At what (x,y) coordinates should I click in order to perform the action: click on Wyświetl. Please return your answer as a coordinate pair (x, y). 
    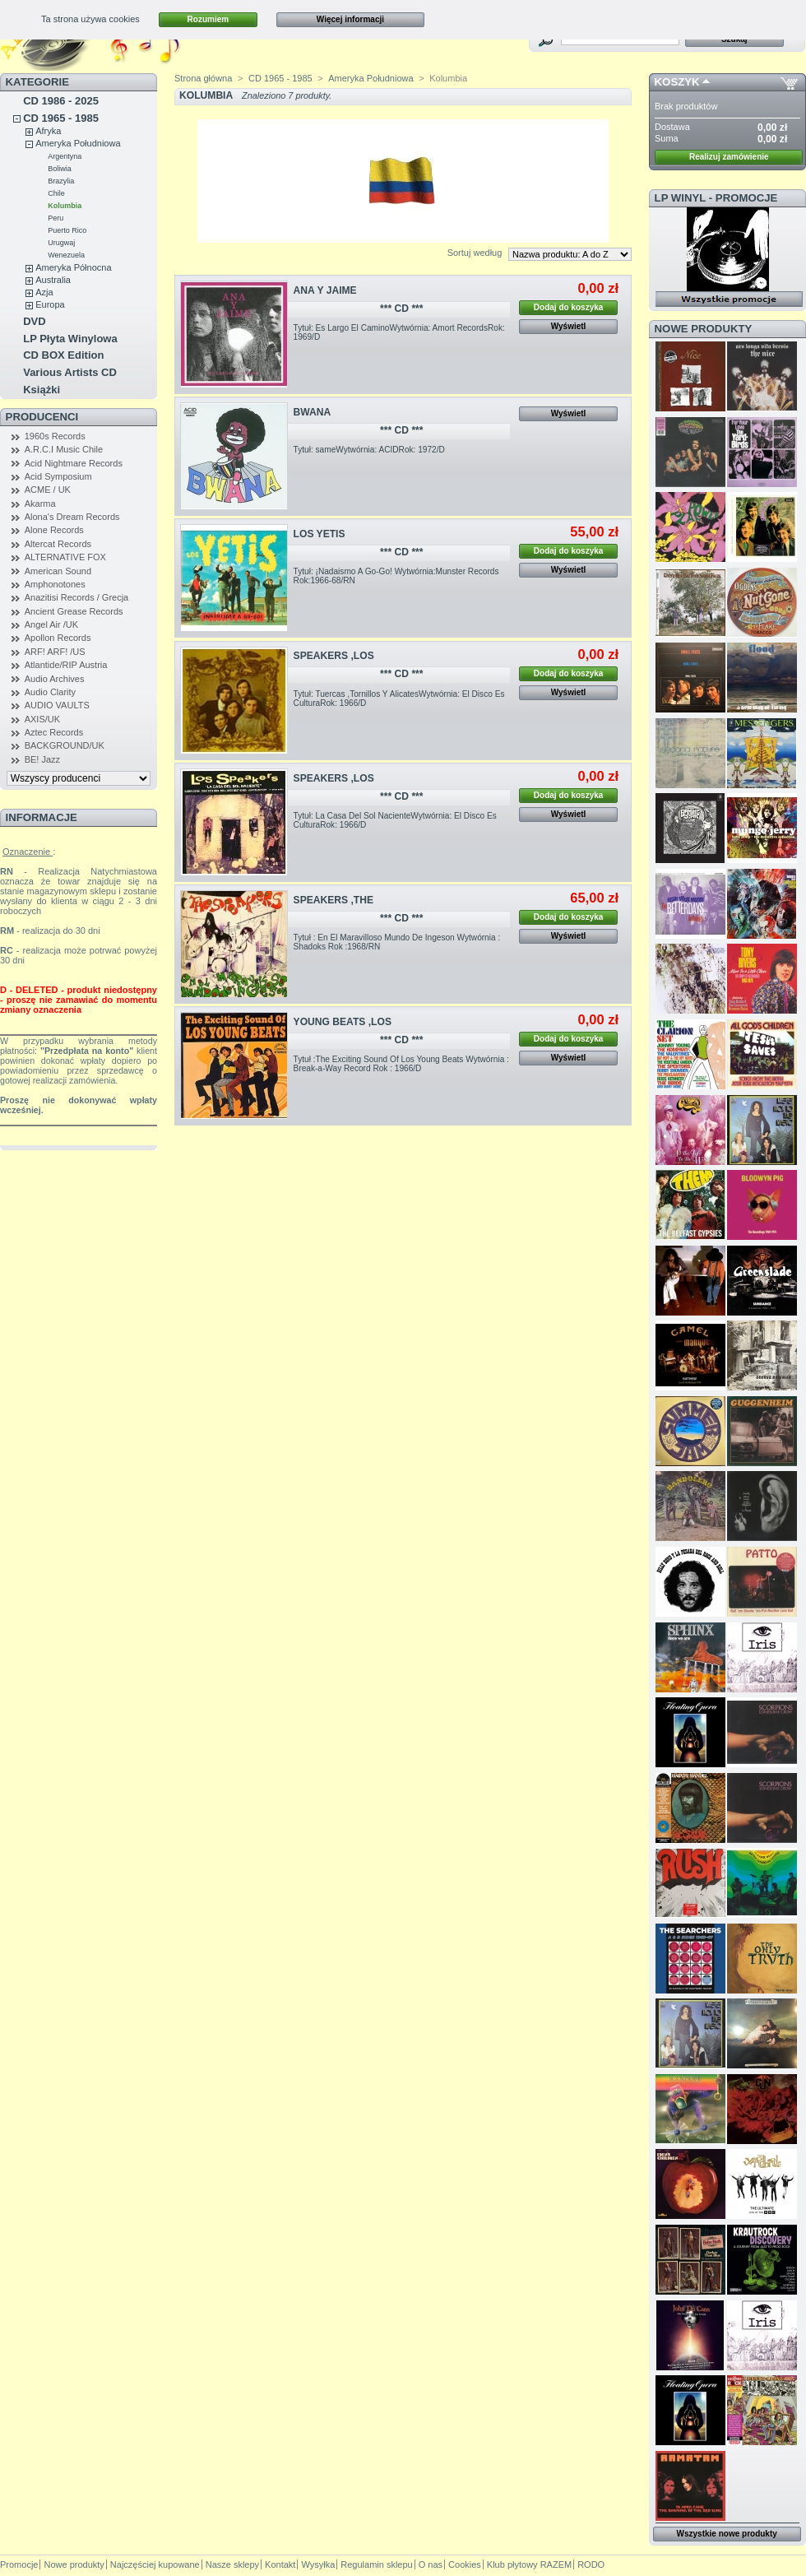
    Looking at the image, I should click on (568, 326).